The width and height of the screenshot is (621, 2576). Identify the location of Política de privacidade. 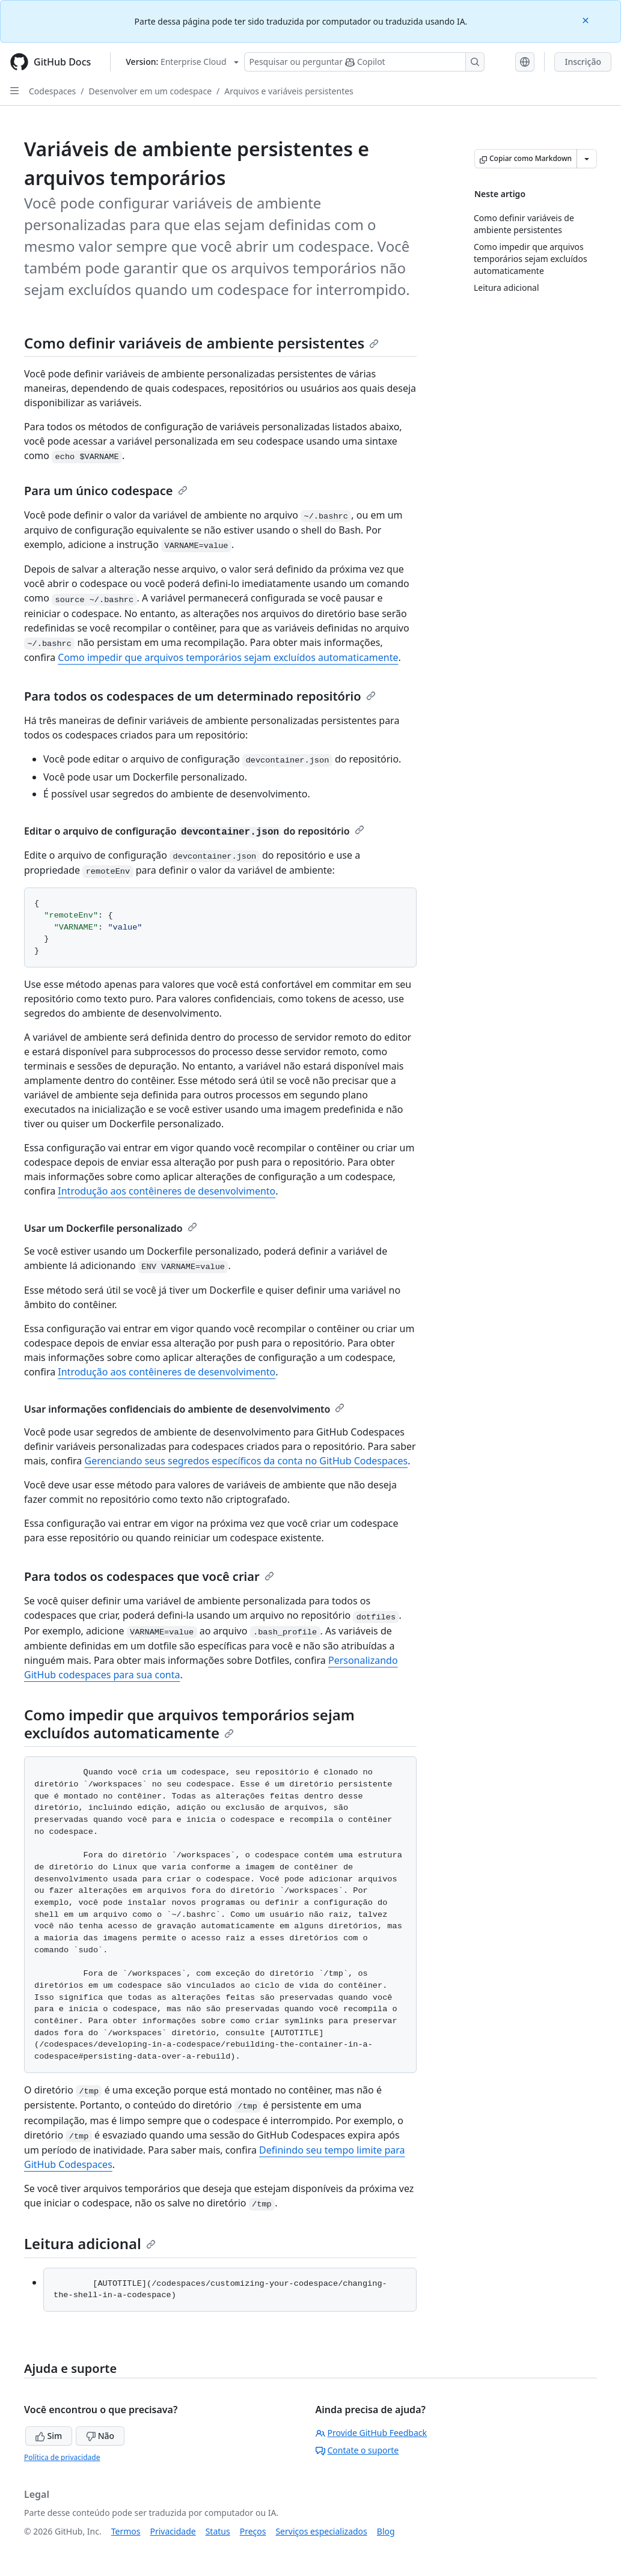
(62, 2457).